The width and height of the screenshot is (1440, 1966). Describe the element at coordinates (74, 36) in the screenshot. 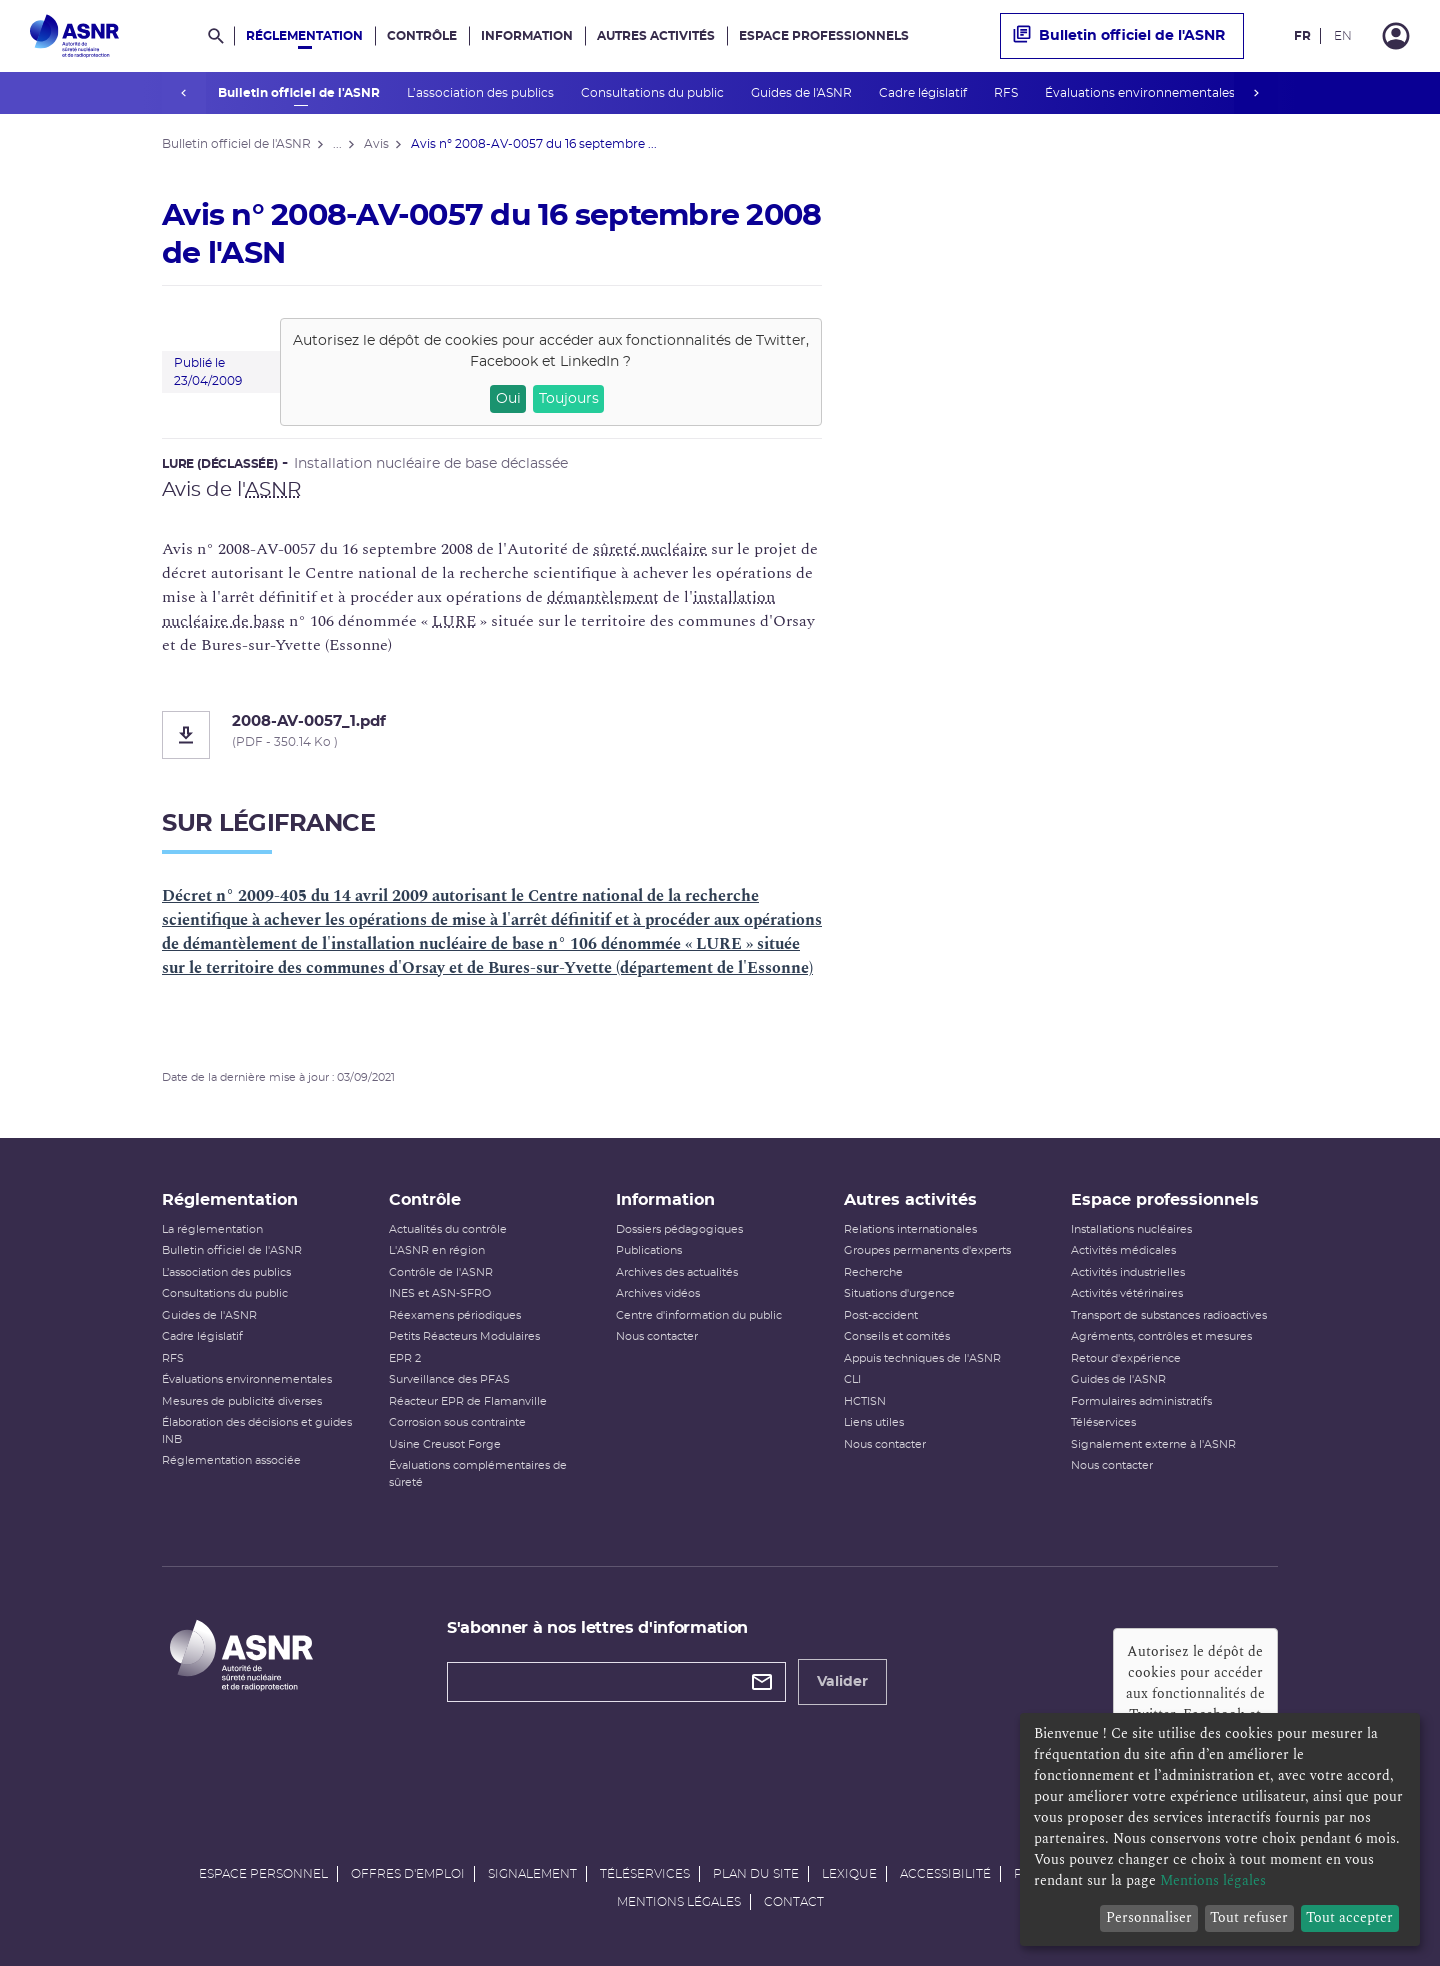

I see `[Autorité de sûreté nucléaire et de radioprotection]` at that location.